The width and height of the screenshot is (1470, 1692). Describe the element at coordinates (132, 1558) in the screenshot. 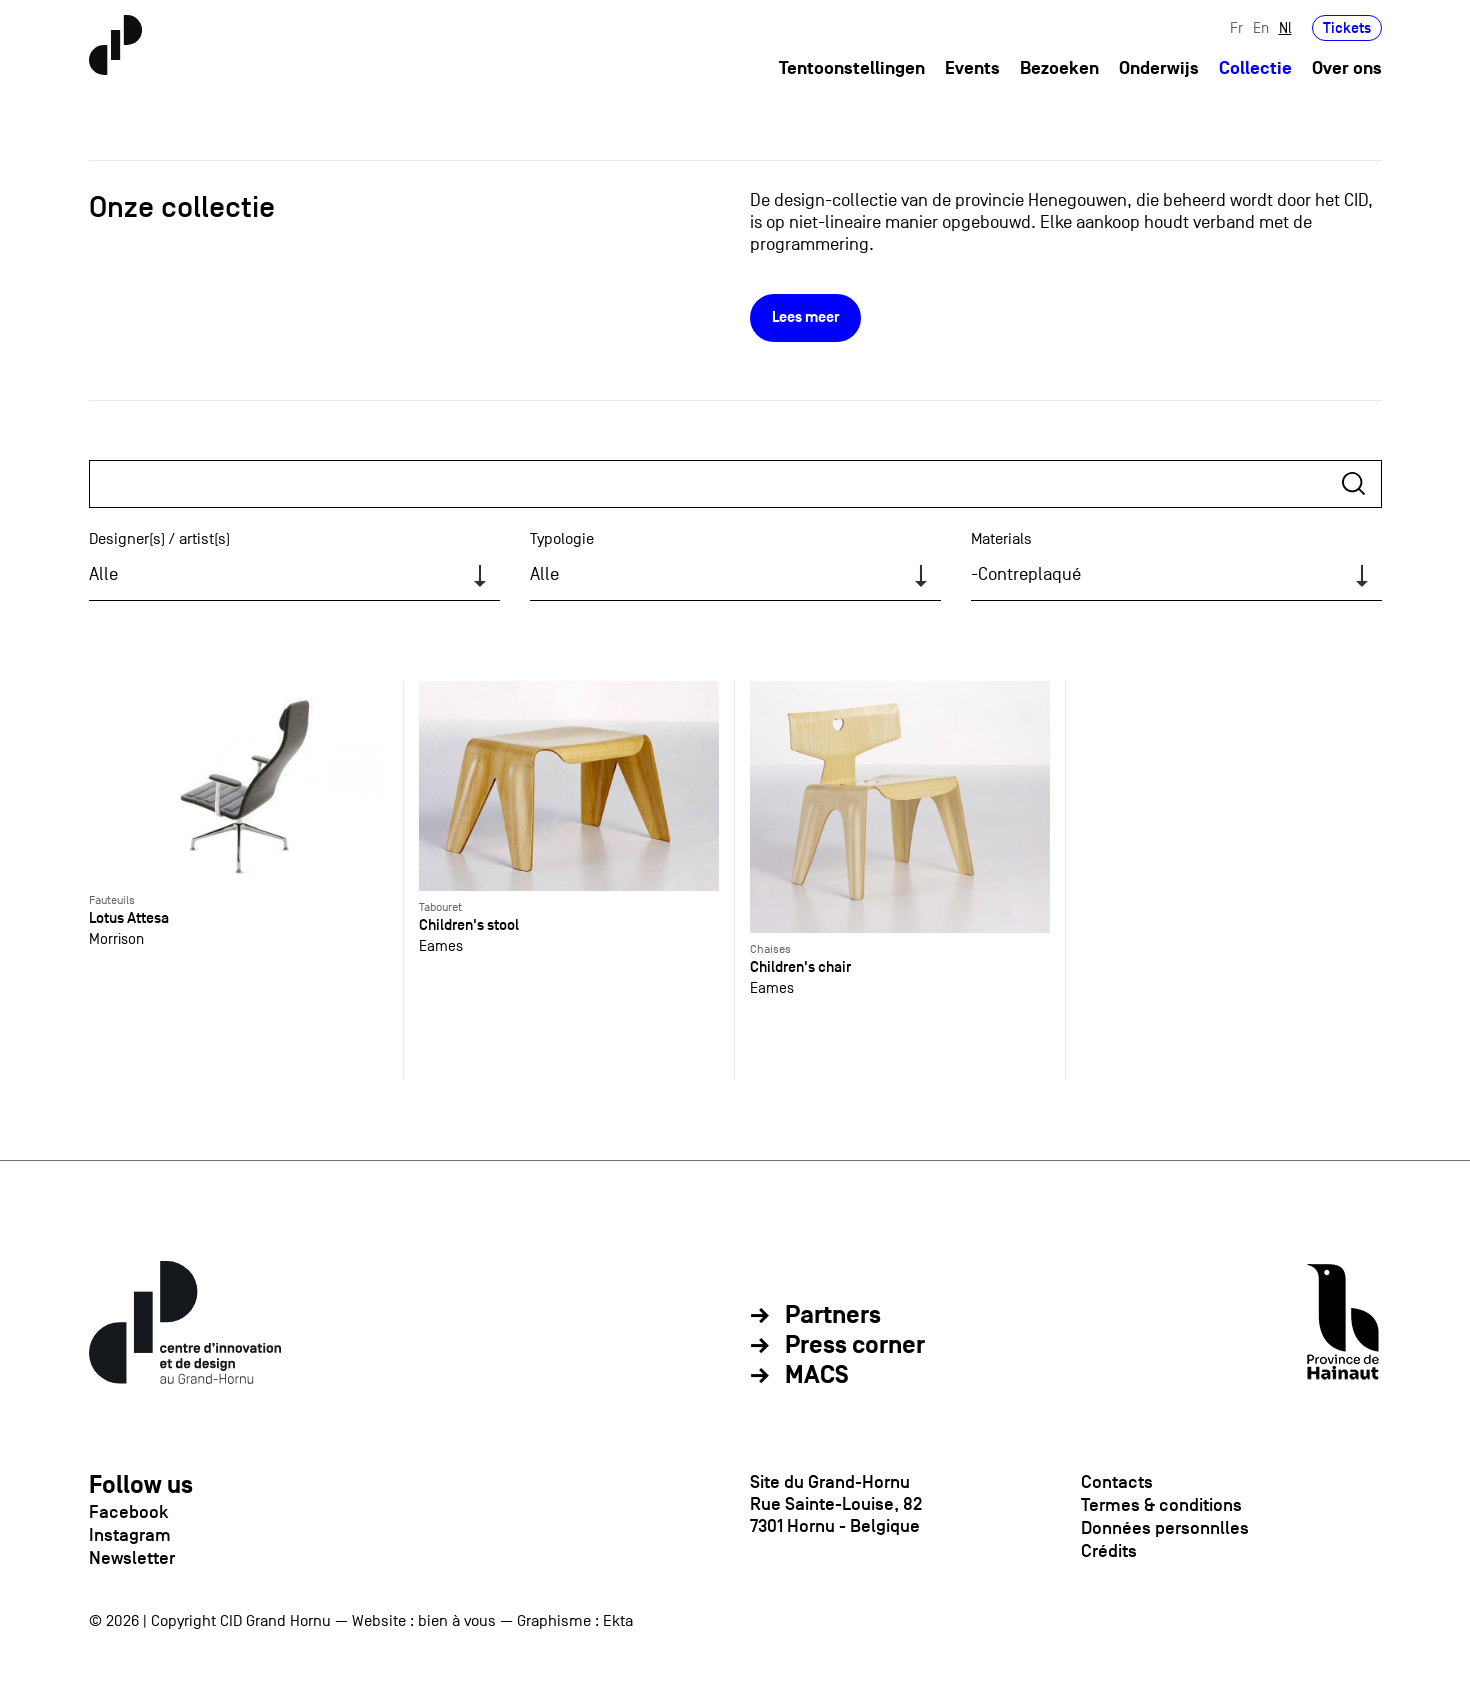

I see `Newsletter` at that location.